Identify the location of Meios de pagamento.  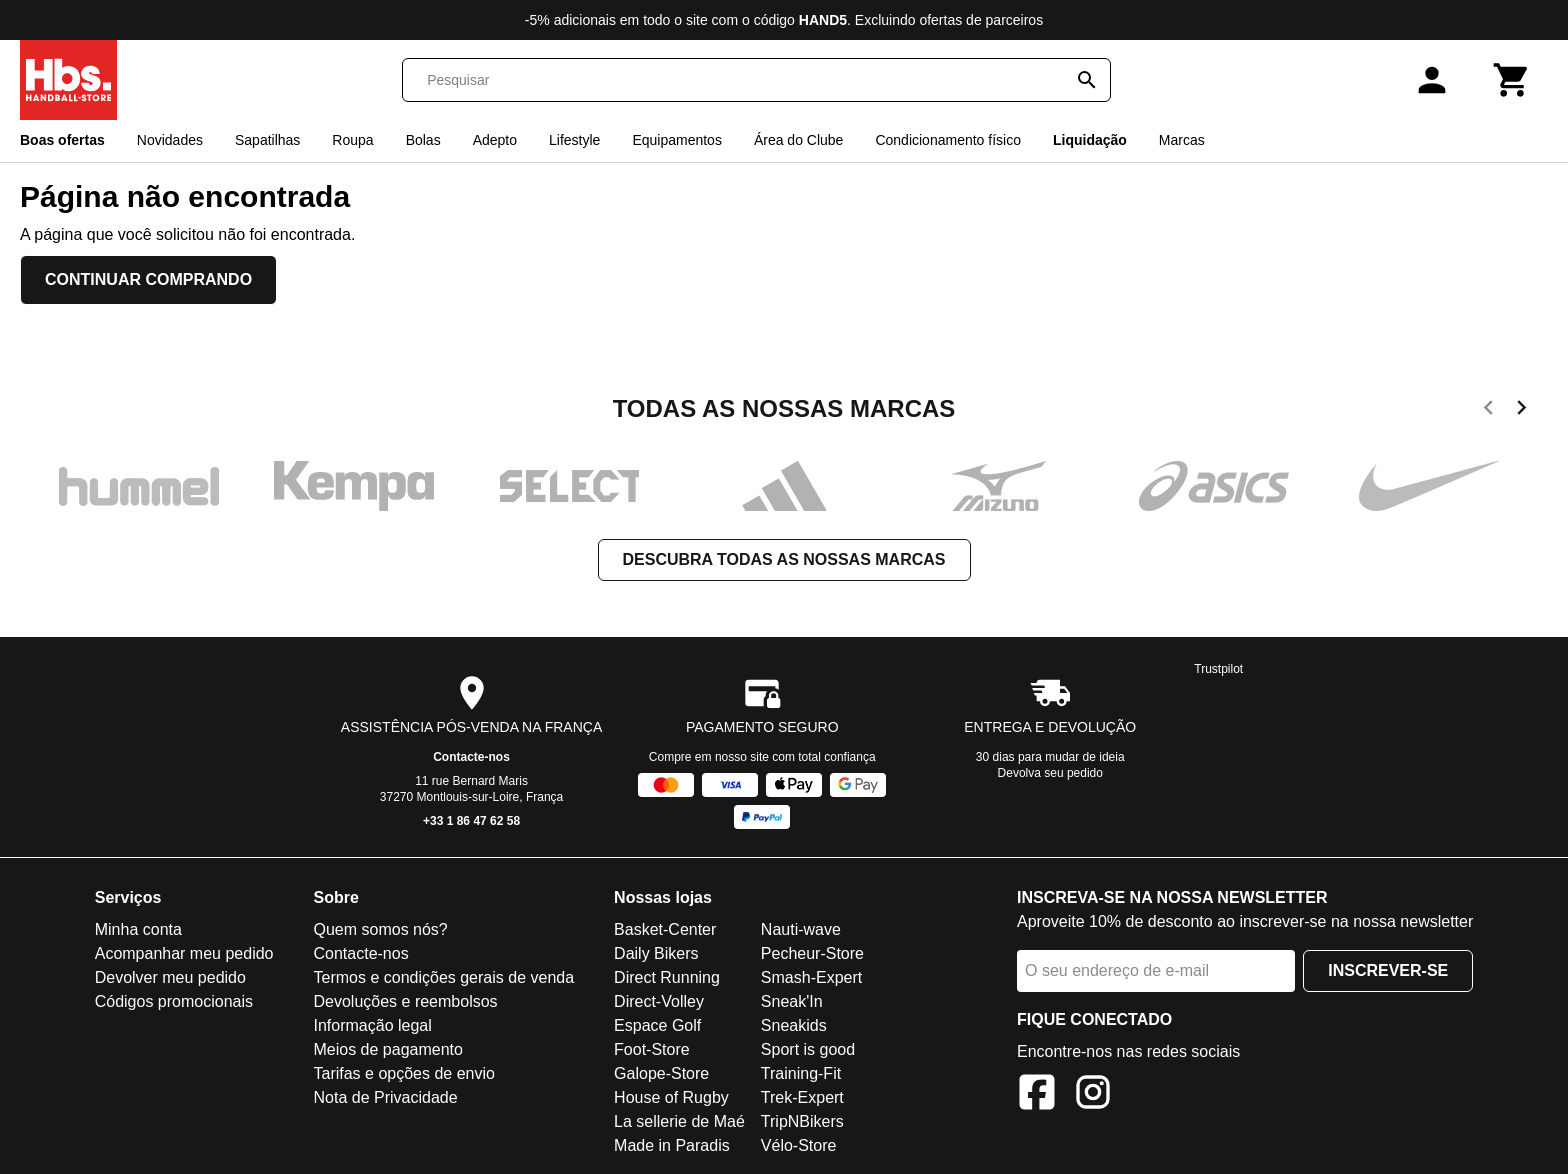
(387, 1049).